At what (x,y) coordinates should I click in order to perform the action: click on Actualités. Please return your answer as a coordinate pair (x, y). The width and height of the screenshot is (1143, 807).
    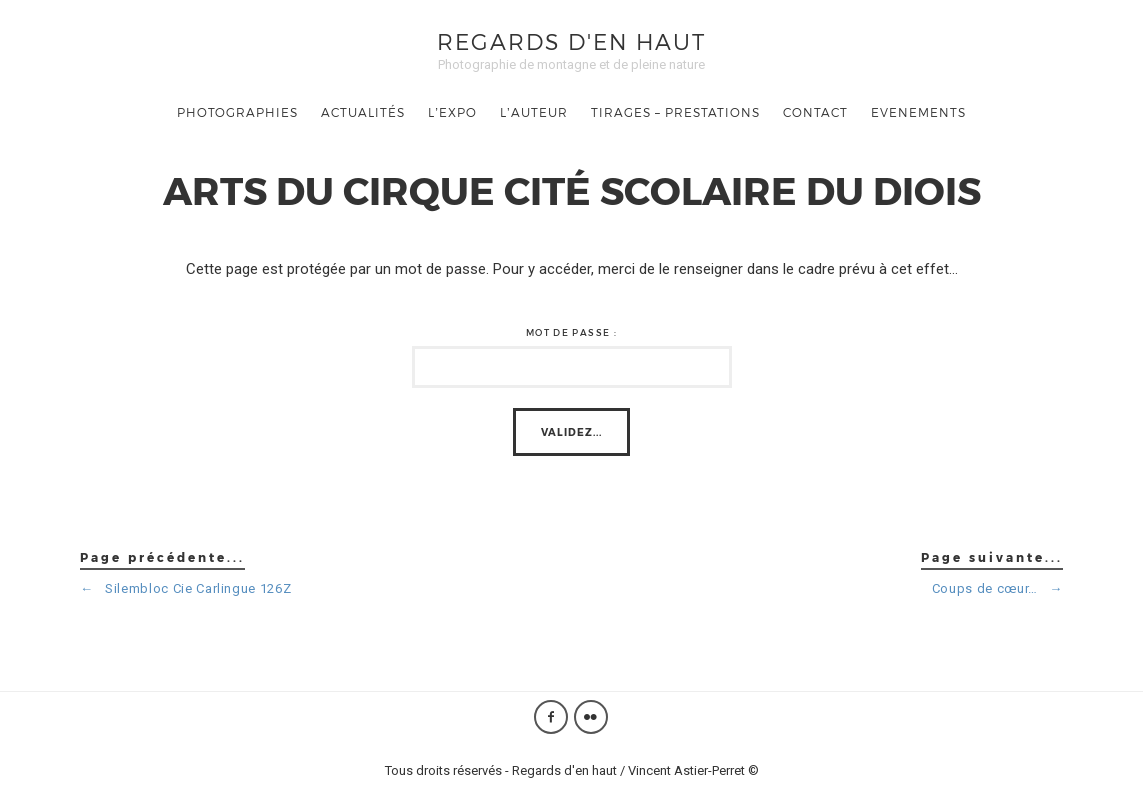
    Looking at the image, I should click on (363, 112).